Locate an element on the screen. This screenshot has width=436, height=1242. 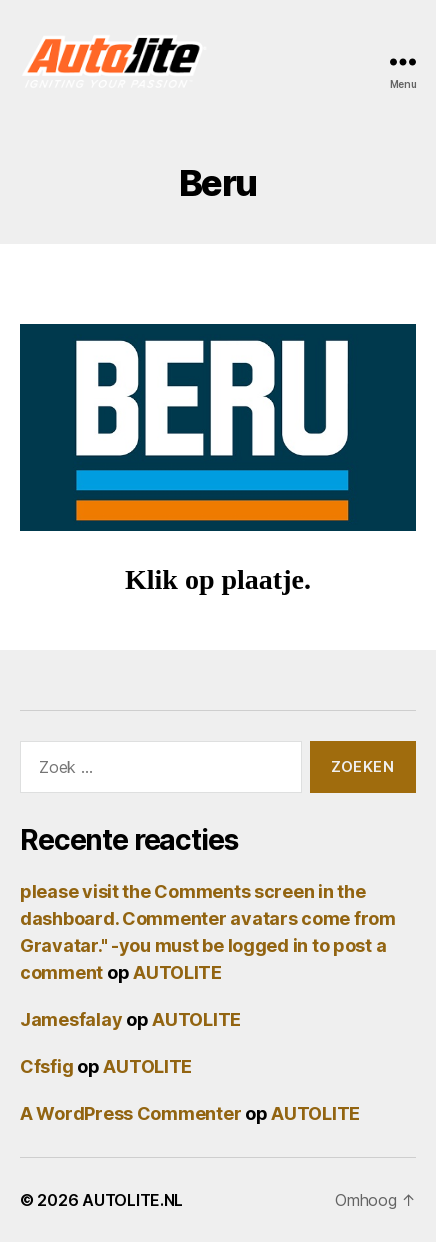
AUTOLITE.NL is located at coordinates (132, 1200).